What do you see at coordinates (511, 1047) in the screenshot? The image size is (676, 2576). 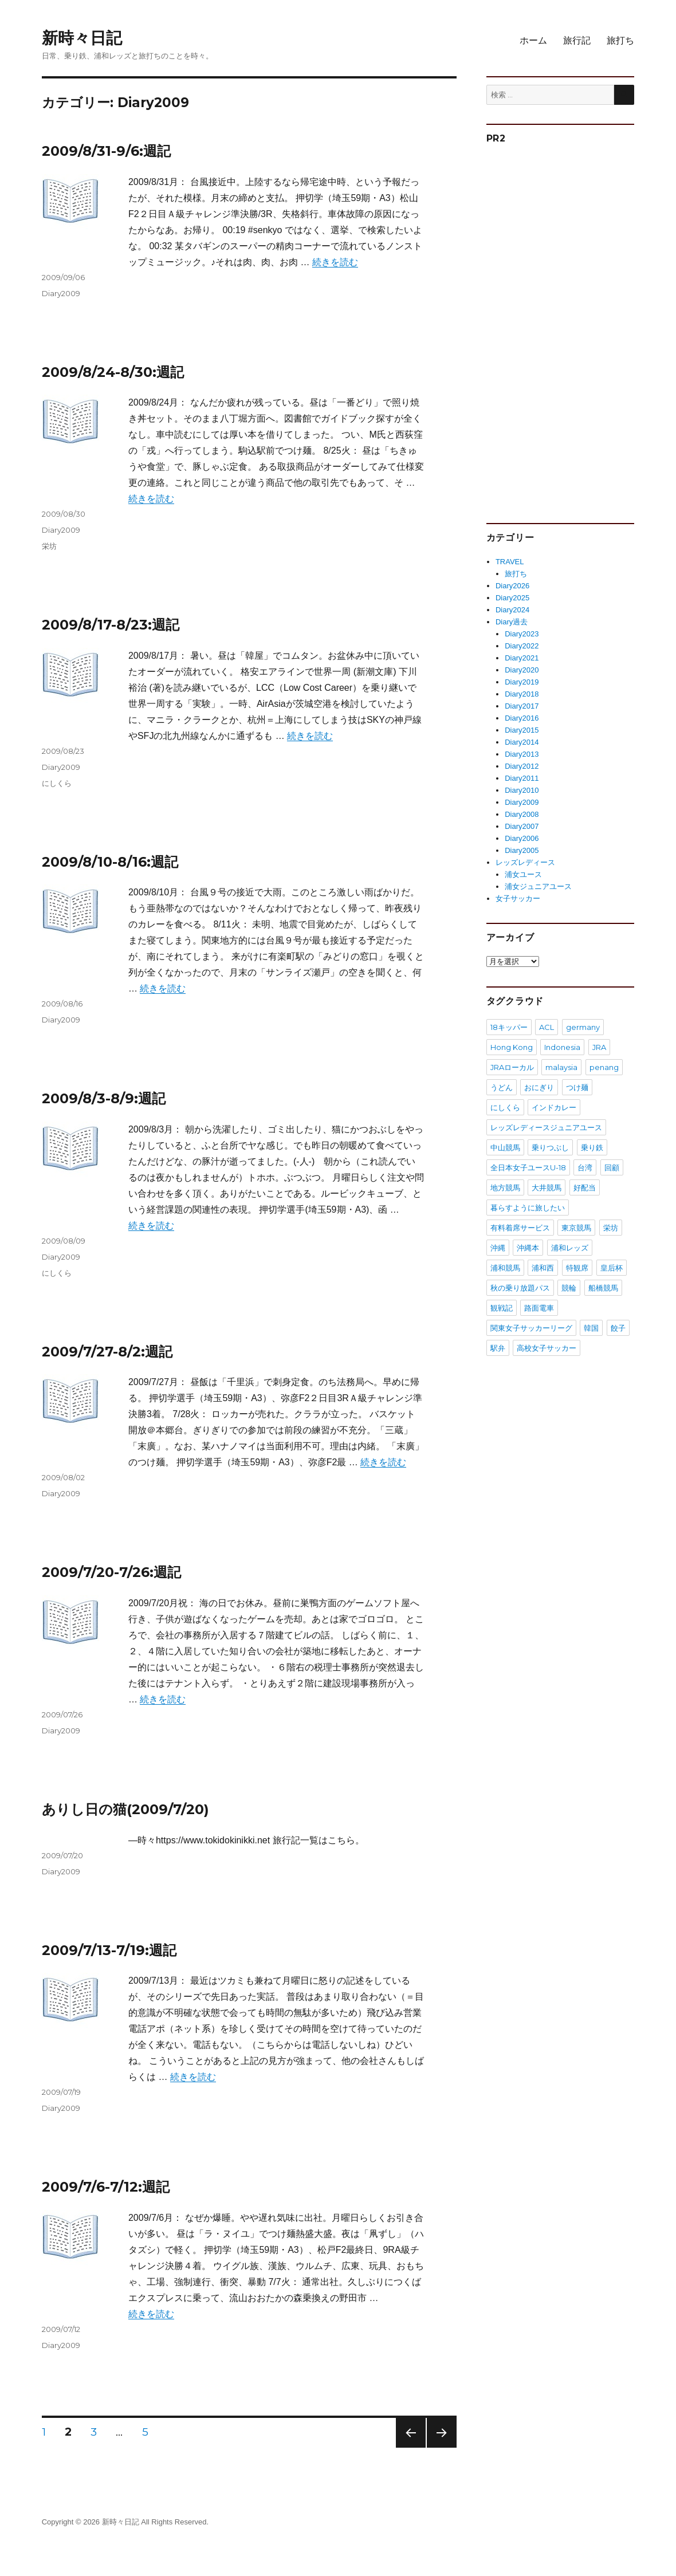 I see `Hong Kong` at bounding box center [511, 1047].